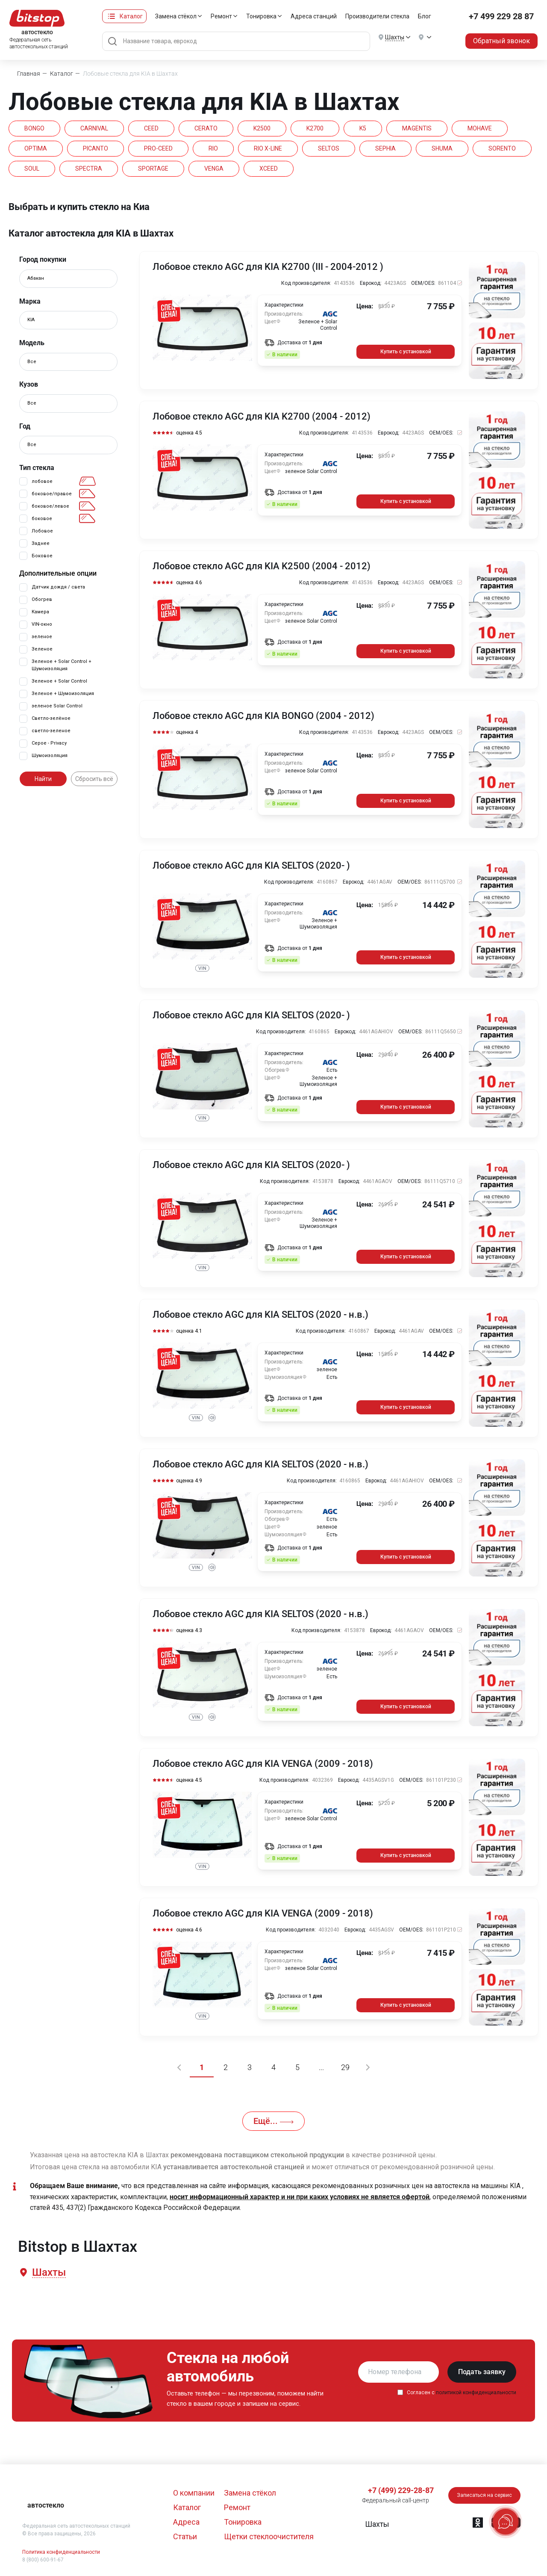 This screenshot has height=2576, width=547. I want to click on RIO, so click(213, 148).